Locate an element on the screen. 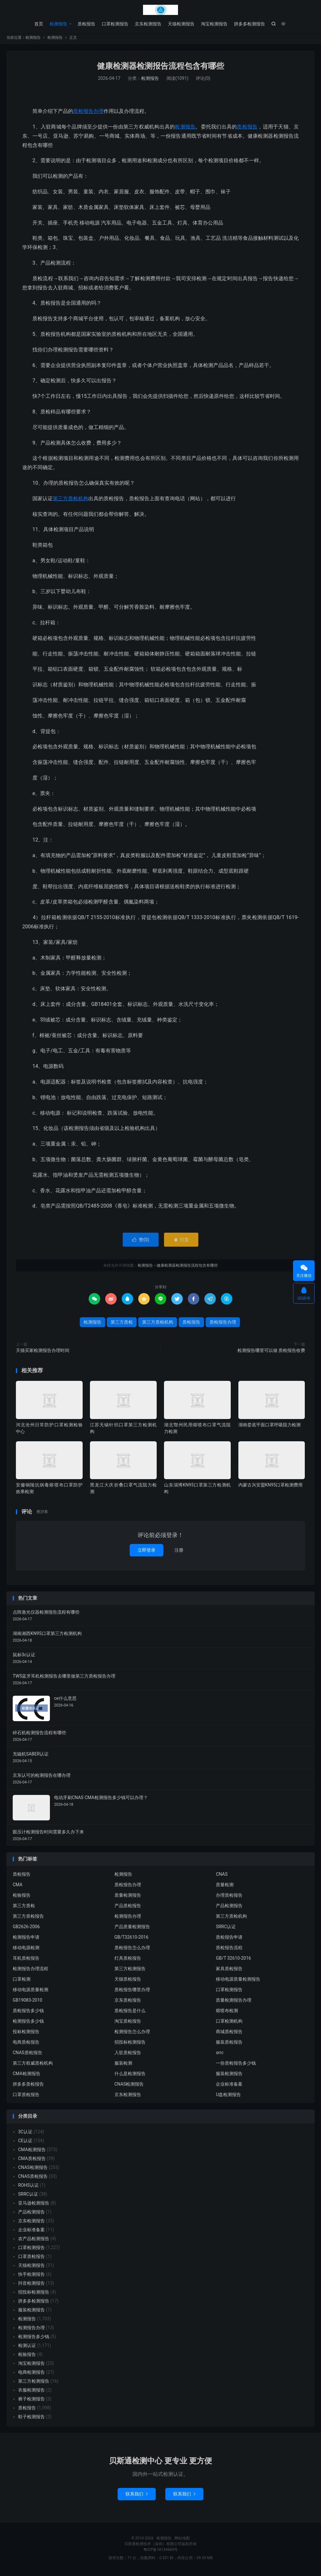 This screenshot has height=2576, width=321. 立即登录 is located at coordinates (146, 1552).